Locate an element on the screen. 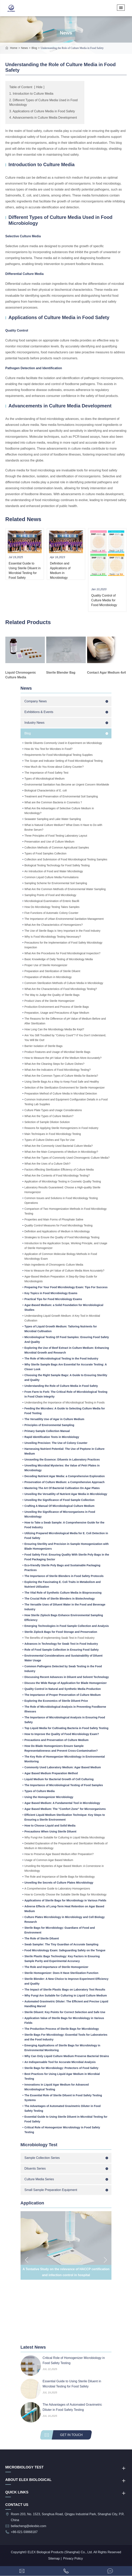 The width and height of the screenshot is (132, 2576). bellacheng@elexbio.com is located at coordinates (28, 2526).